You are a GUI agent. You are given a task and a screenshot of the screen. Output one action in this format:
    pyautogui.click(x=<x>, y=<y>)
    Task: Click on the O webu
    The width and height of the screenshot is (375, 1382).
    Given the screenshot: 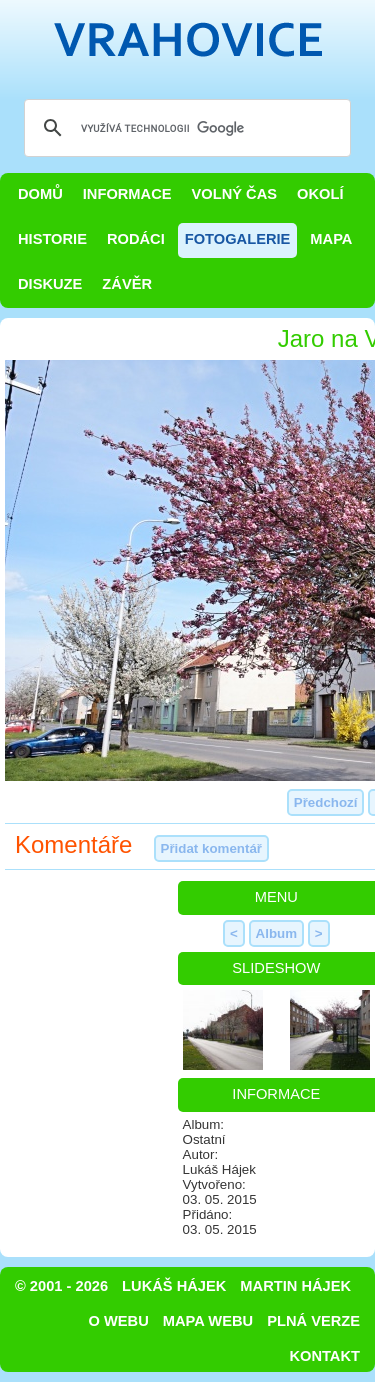 What is the action you would take?
    pyautogui.click(x=119, y=1321)
    